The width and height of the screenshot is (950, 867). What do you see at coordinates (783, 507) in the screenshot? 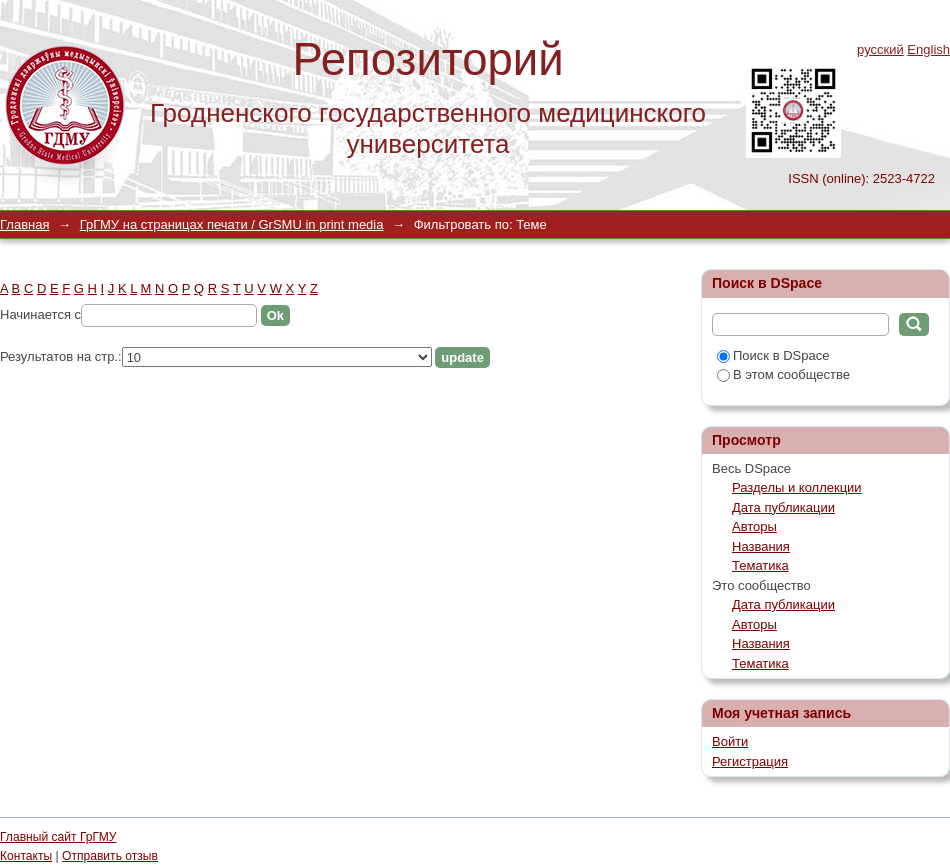
I see `Дата публикации` at bounding box center [783, 507].